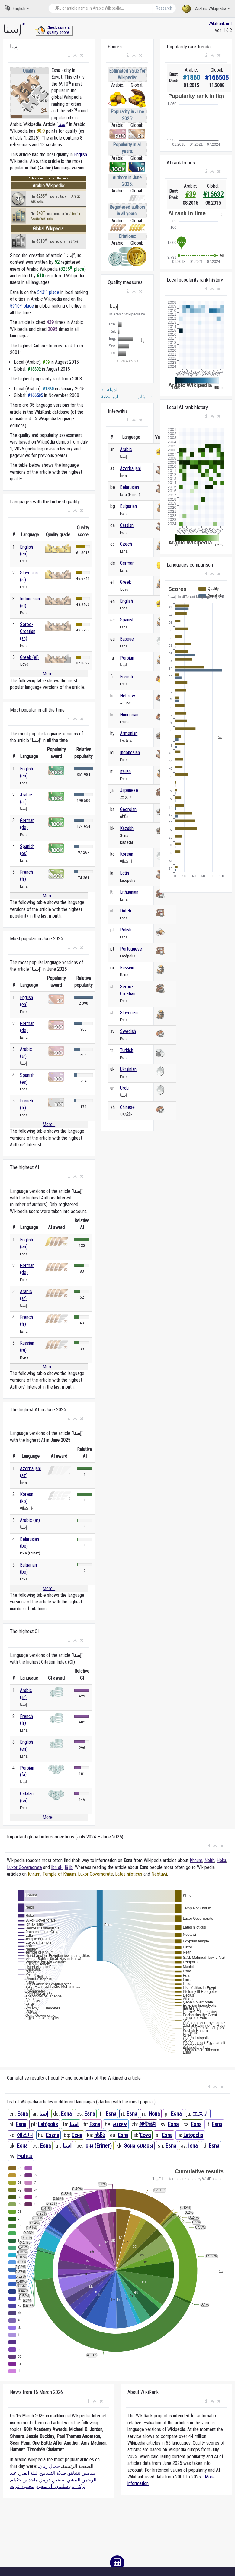  What do you see at coordinates (49, 673) in the screenshot?
I see `More...` at bounding box center [49, 673].